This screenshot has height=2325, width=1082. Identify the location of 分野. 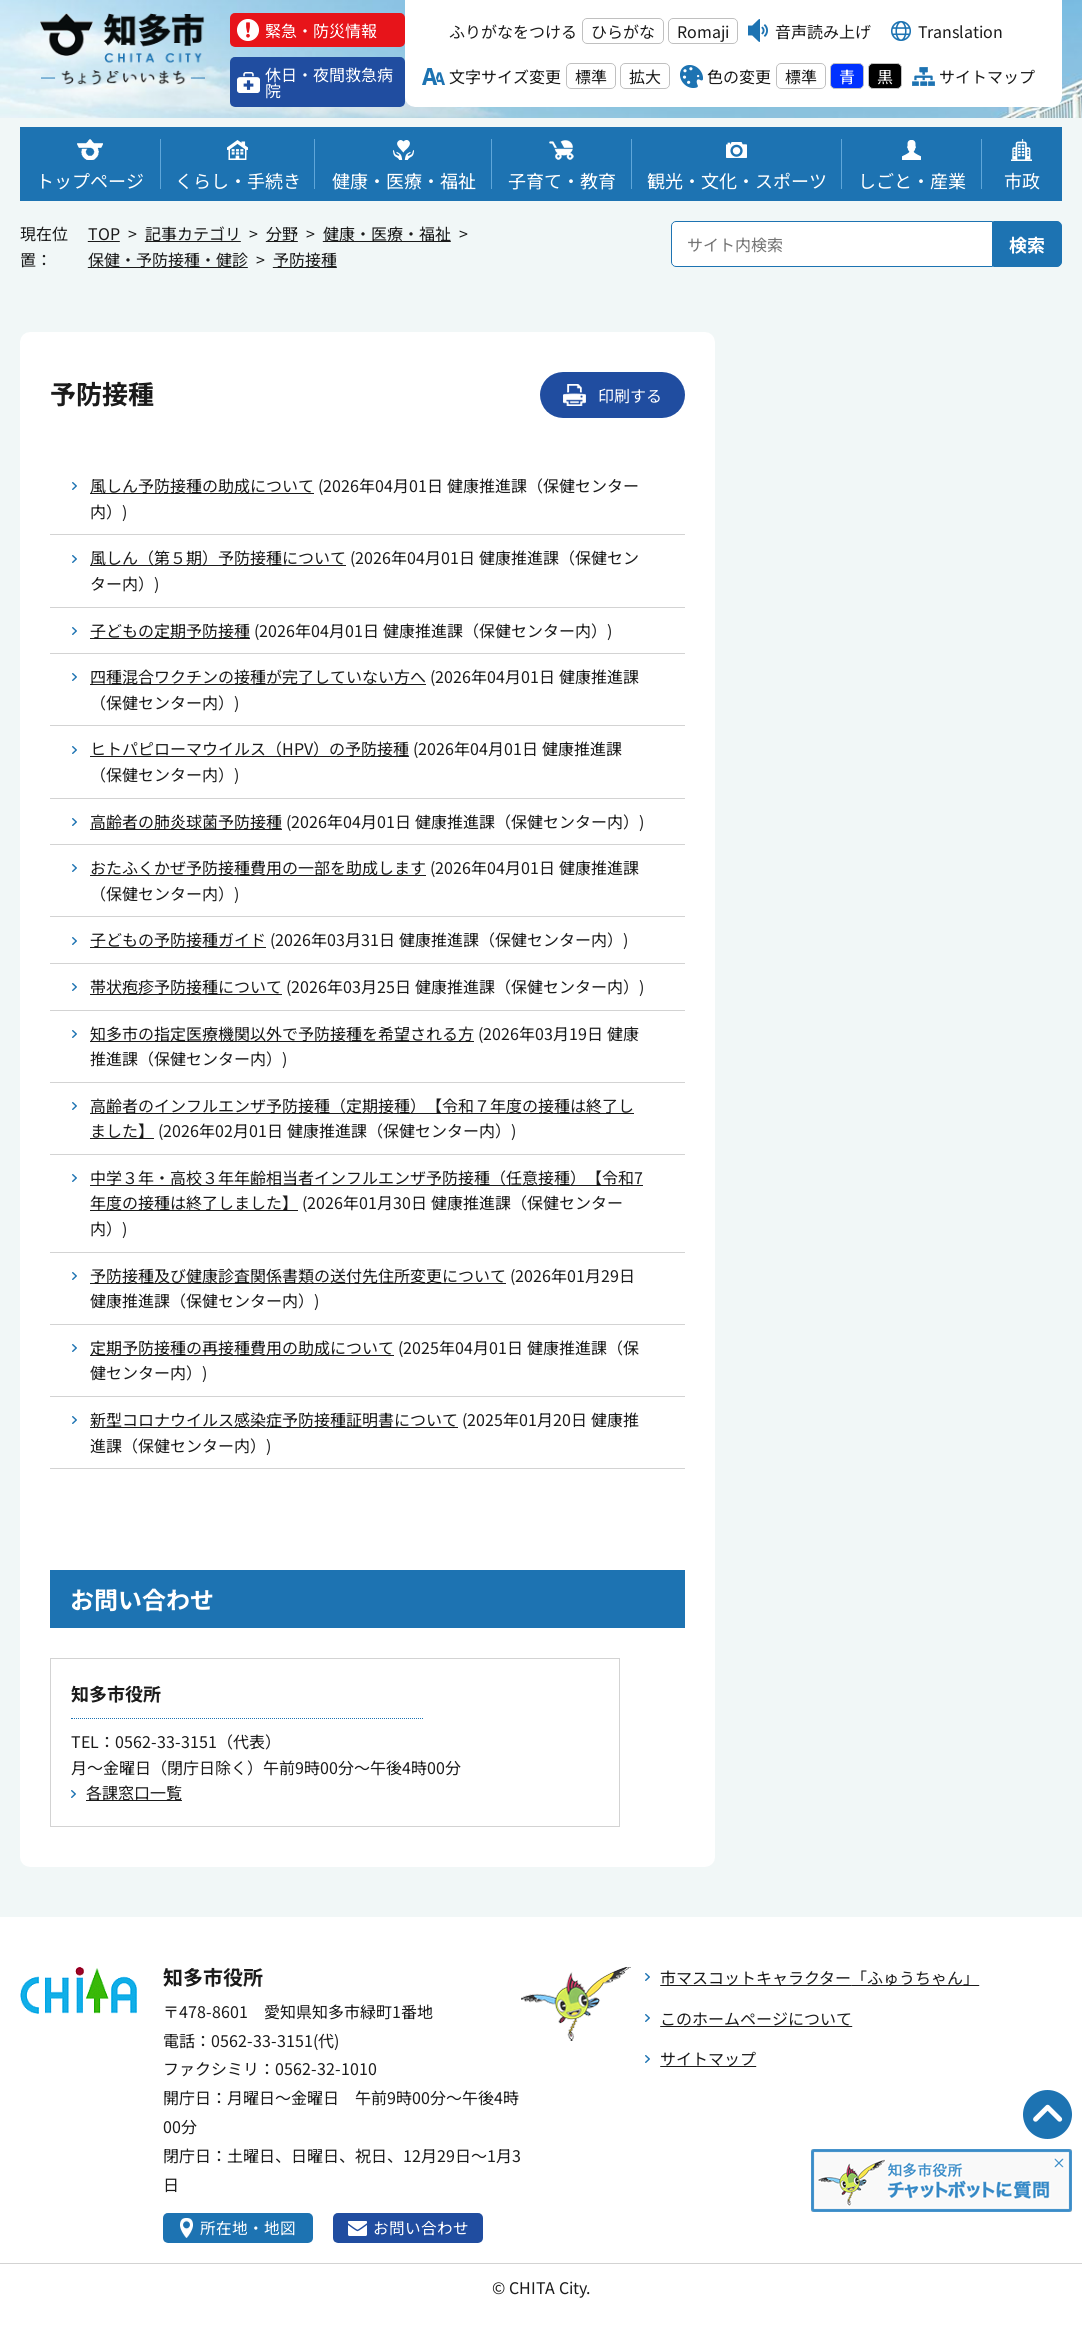
(282, 233).